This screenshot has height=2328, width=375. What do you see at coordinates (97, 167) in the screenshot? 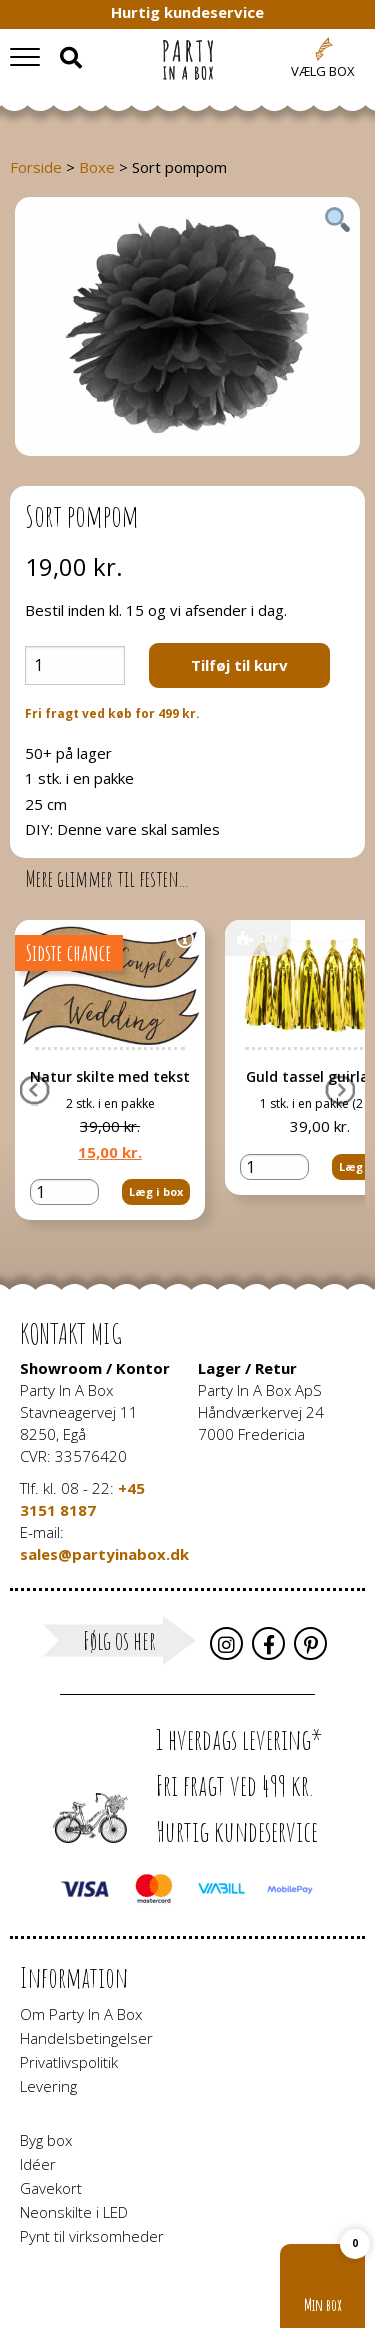
I see `Boxe` at bounding box center [97, 167].